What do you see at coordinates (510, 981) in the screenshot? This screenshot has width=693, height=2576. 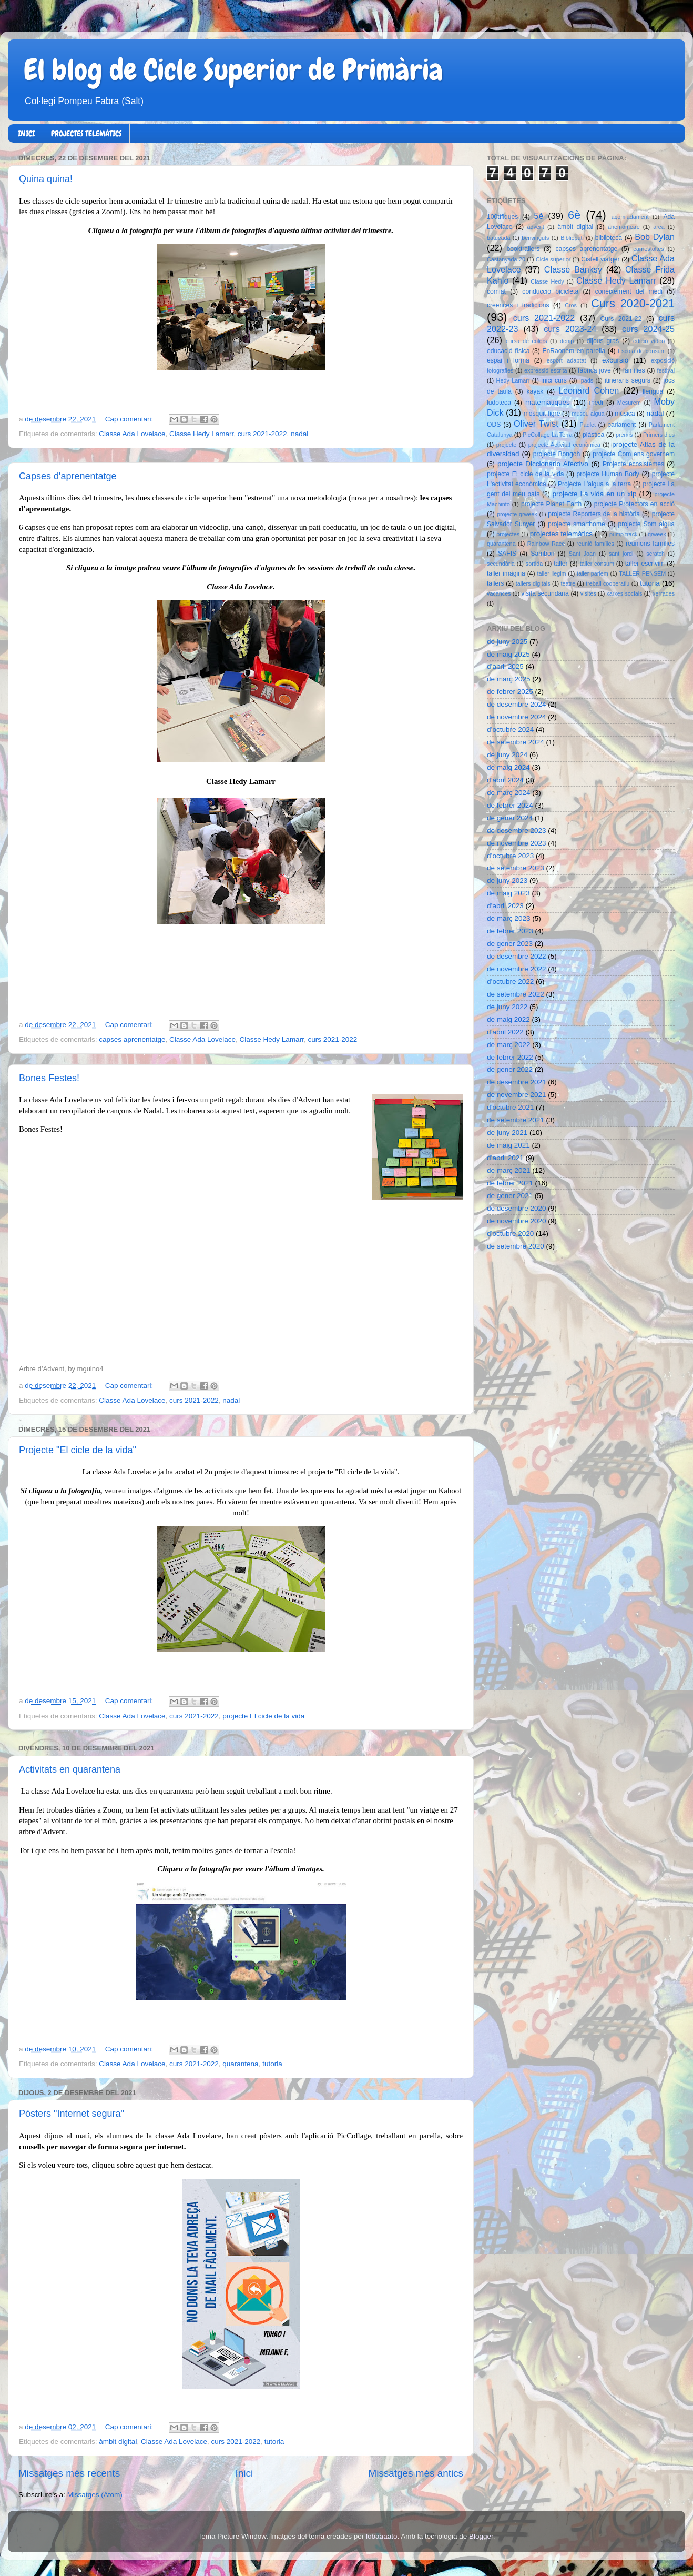 I see `d’octubre 2022` at bounding box center [510, 981].